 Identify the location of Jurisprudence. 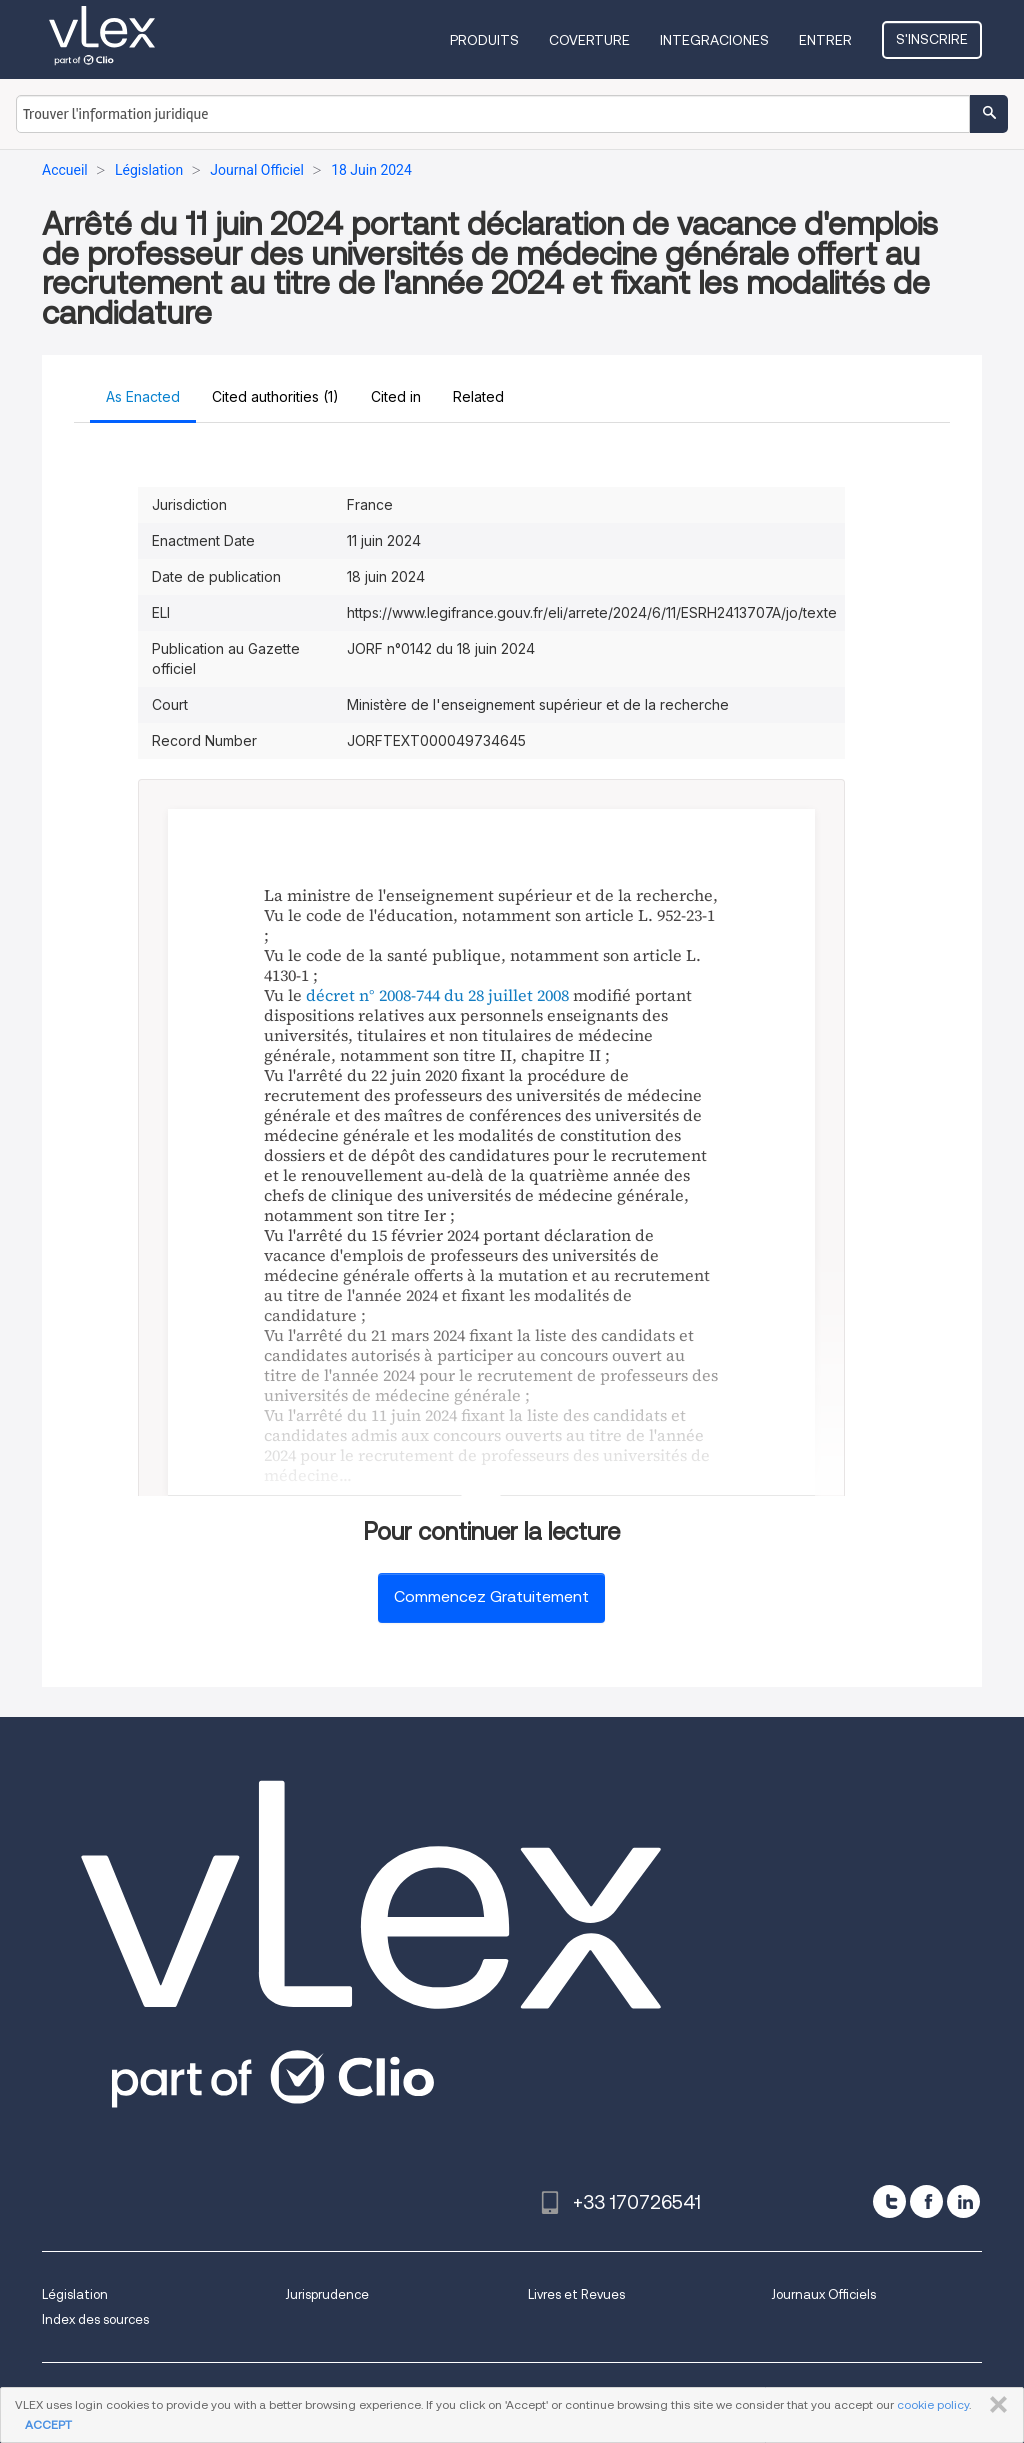
(327, 2294).